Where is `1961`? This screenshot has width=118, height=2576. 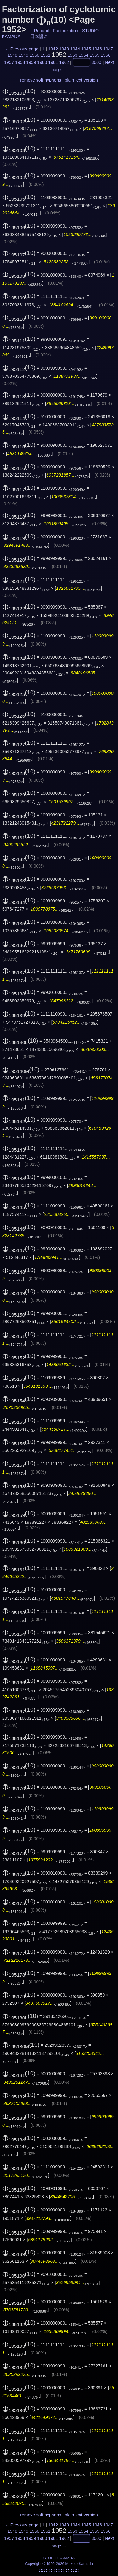 1961 is located at coordinates (53, 62).